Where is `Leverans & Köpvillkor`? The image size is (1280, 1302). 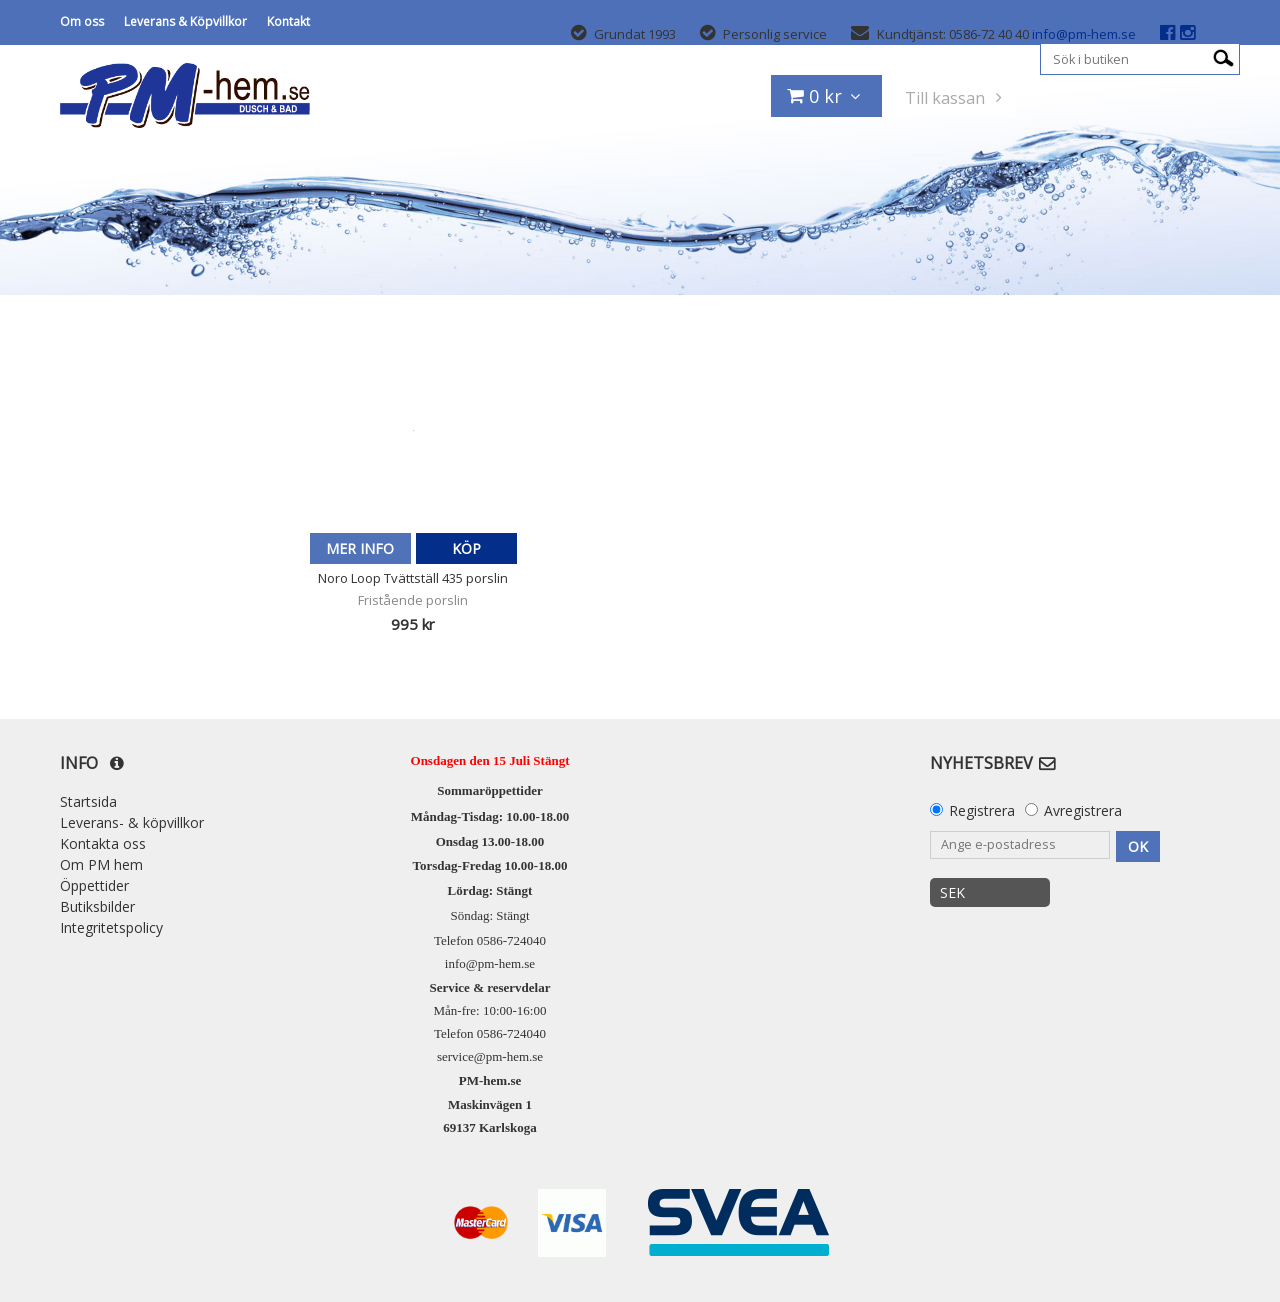
Leverans & Köpvillkor is located at coordinates (185, 21).